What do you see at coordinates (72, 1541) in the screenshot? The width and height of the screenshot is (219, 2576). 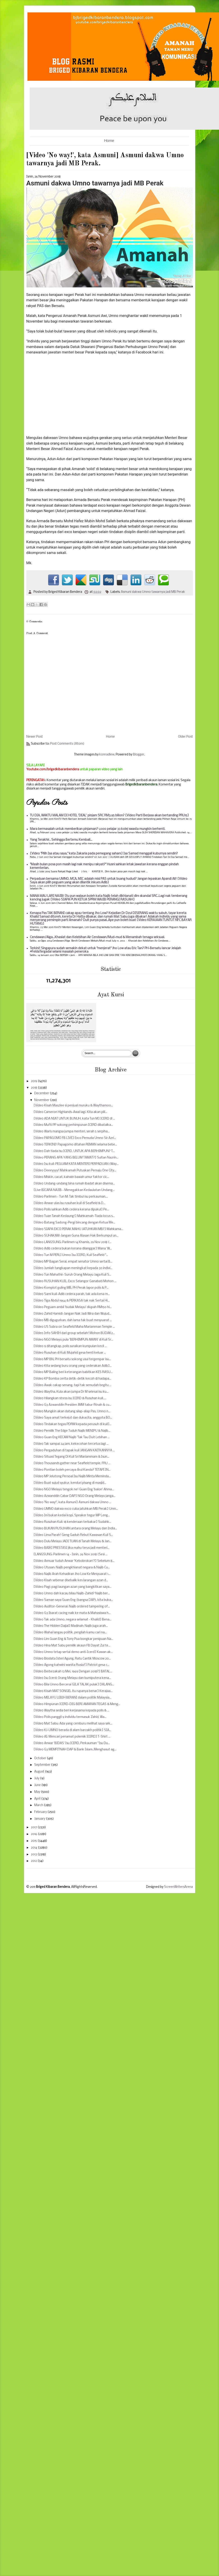 I see `[Video Dulu Melayu JADI TUAN di Tanah Melayu & Jan...` at bounding box center [72, 1541].